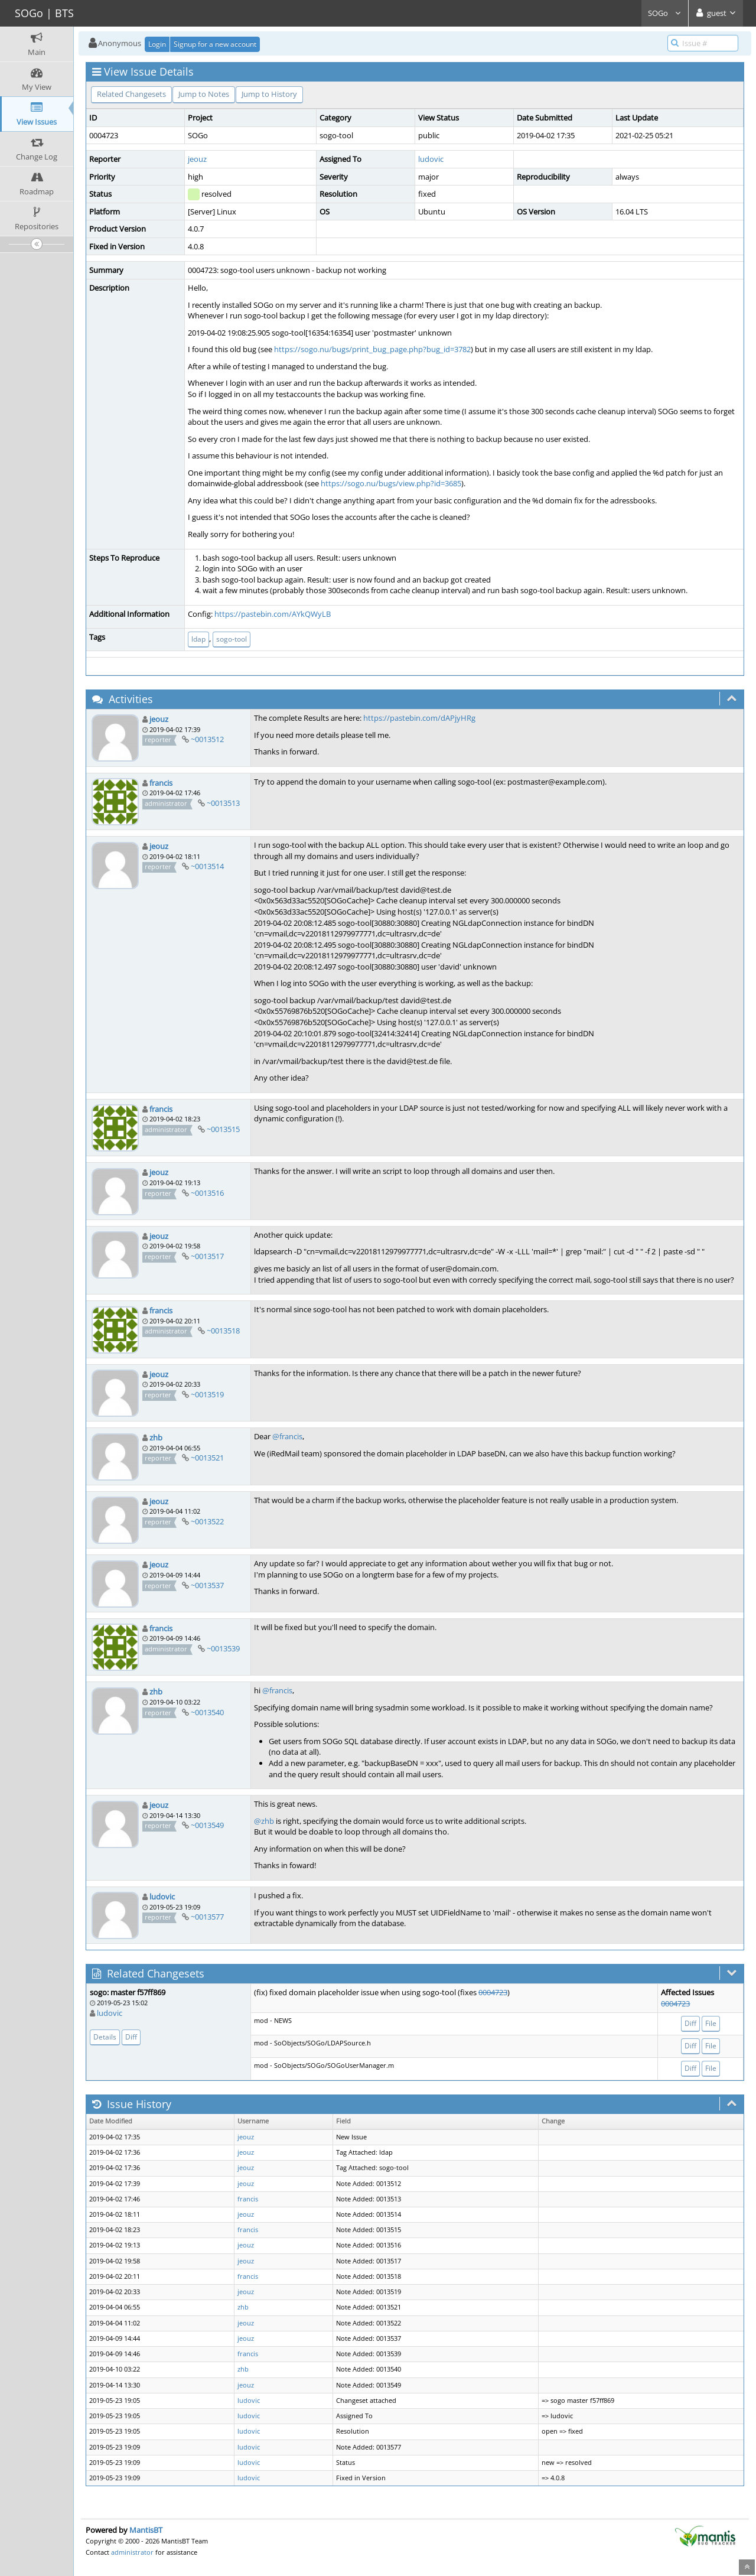 Image resolution: width=756 pixels, height=2576 pixels. Describe the element at coordinates (207, 1712) in the screenshot. I see `~0013540` at that location.